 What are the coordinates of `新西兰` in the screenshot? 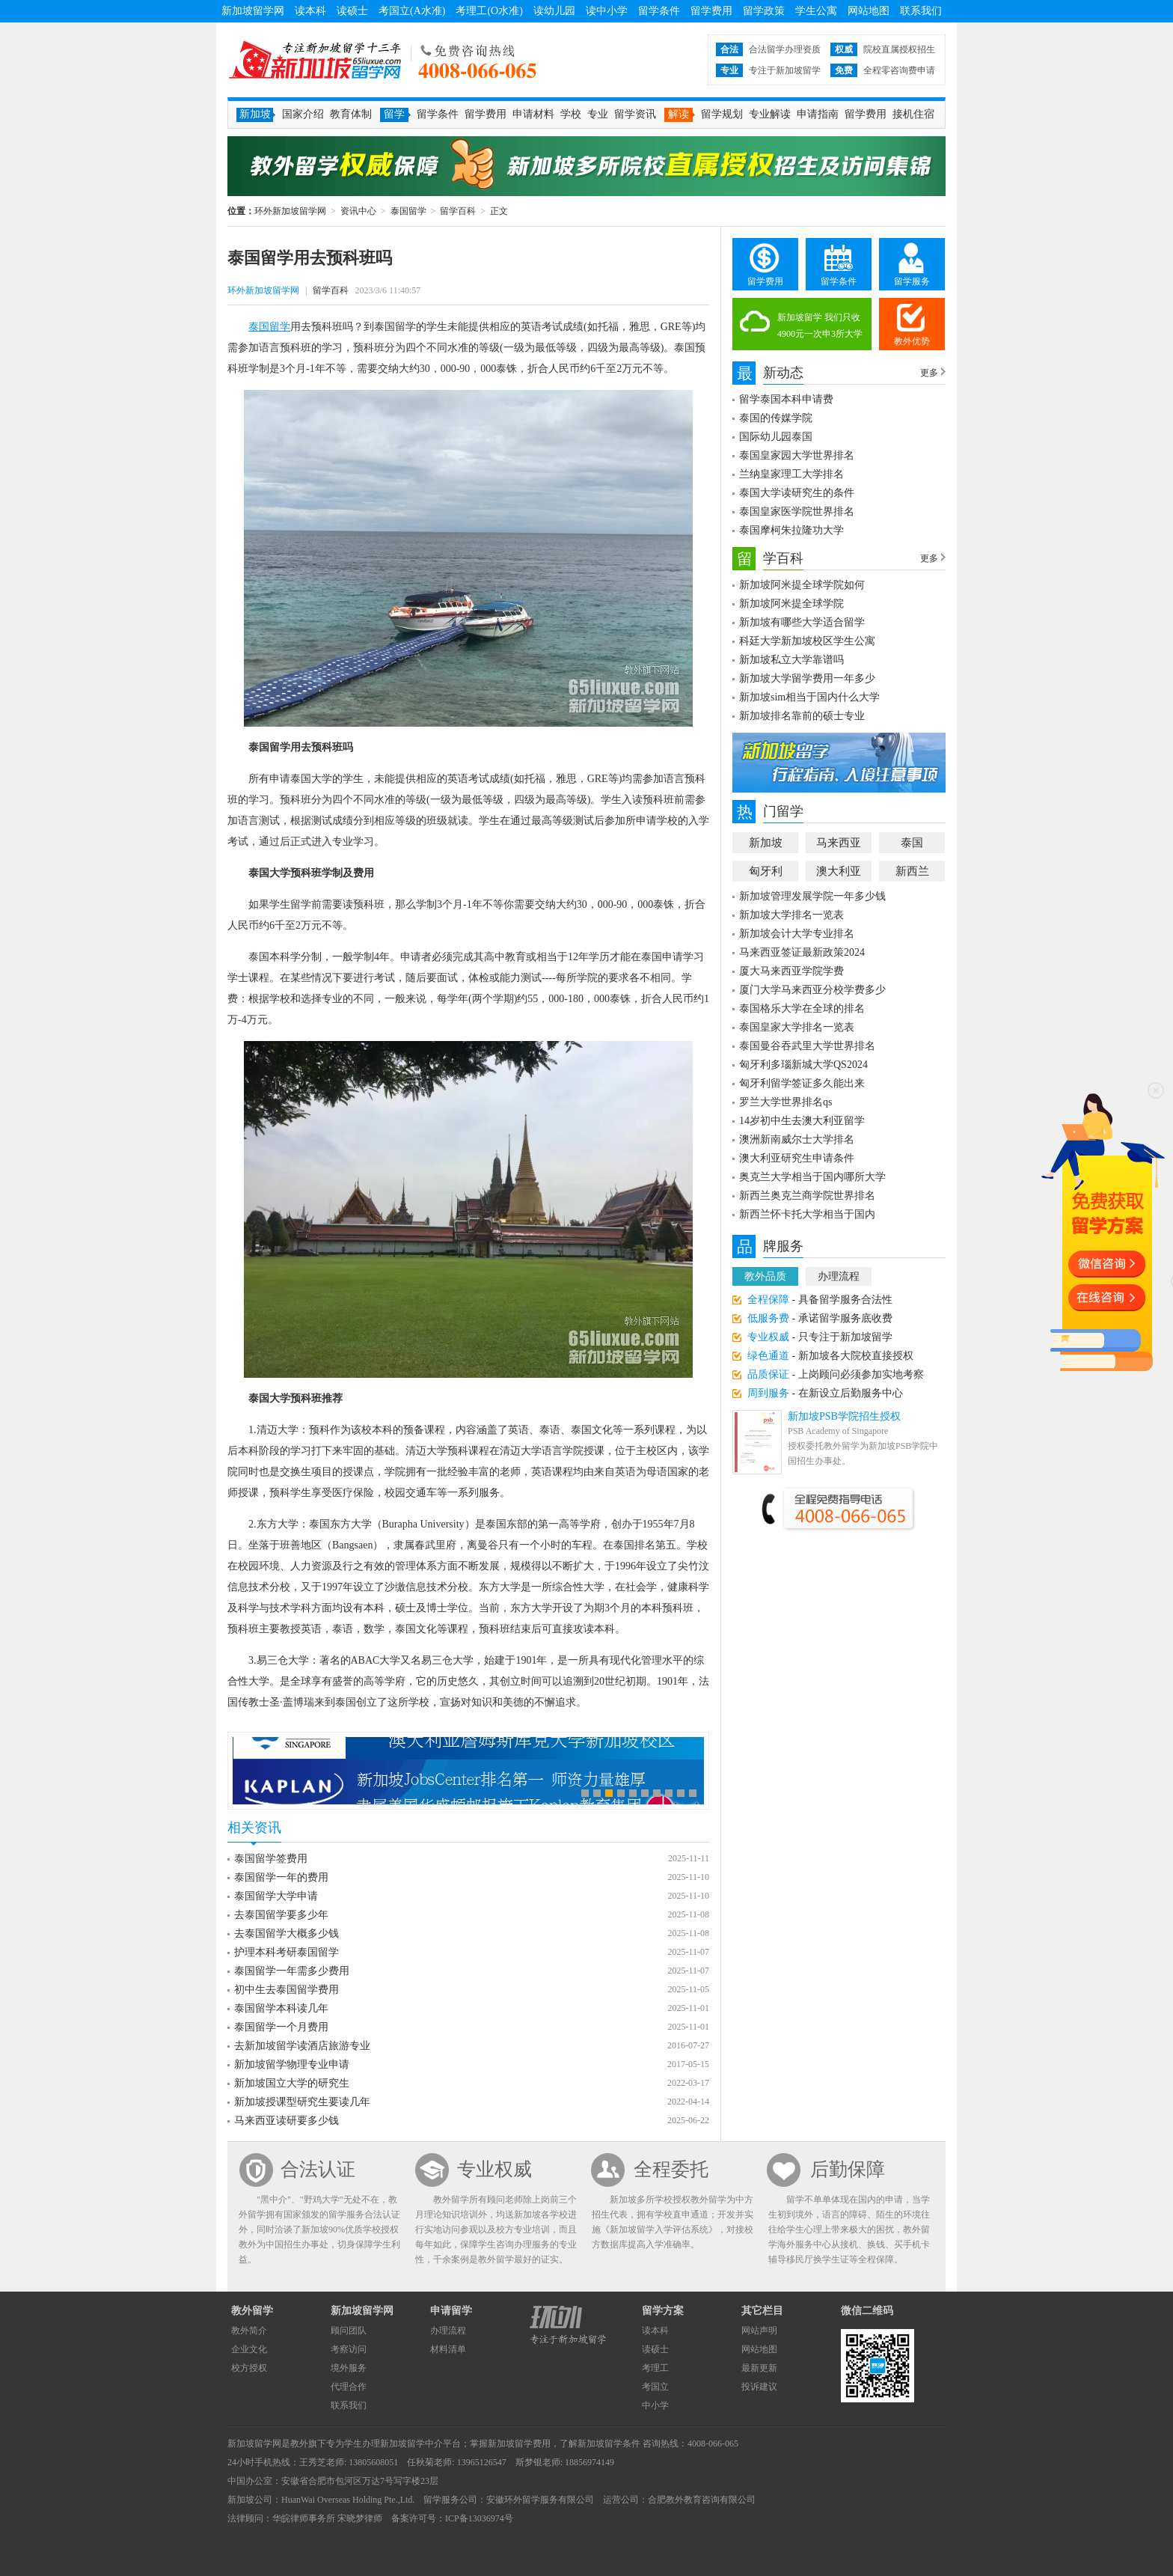 It's located at (912, 871).